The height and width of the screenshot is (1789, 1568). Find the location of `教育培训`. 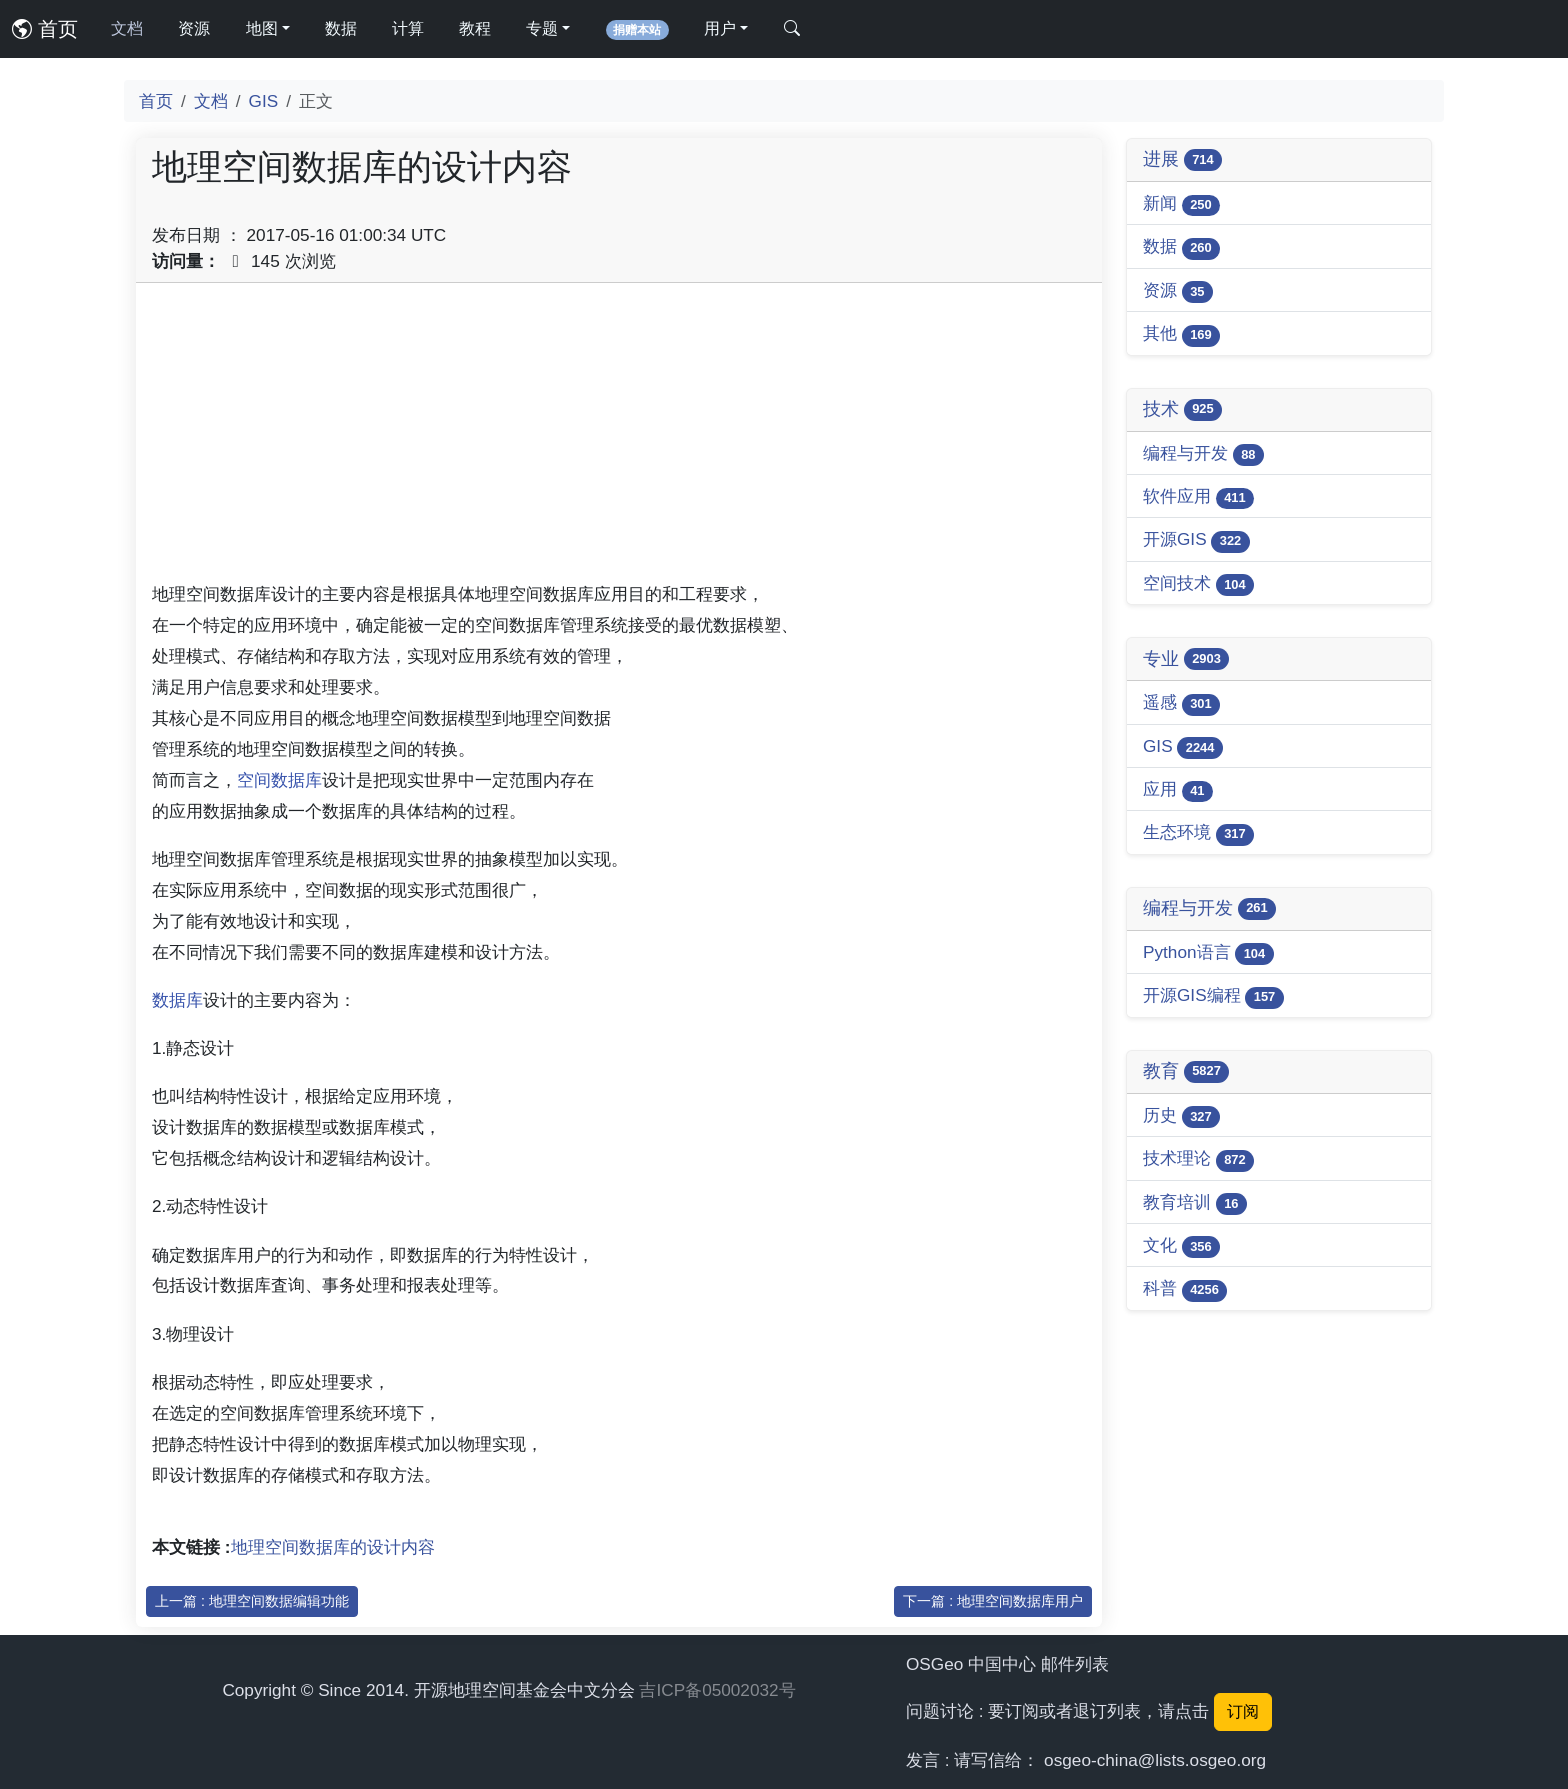

教育培训 is located at coordinates (1195, 1203).